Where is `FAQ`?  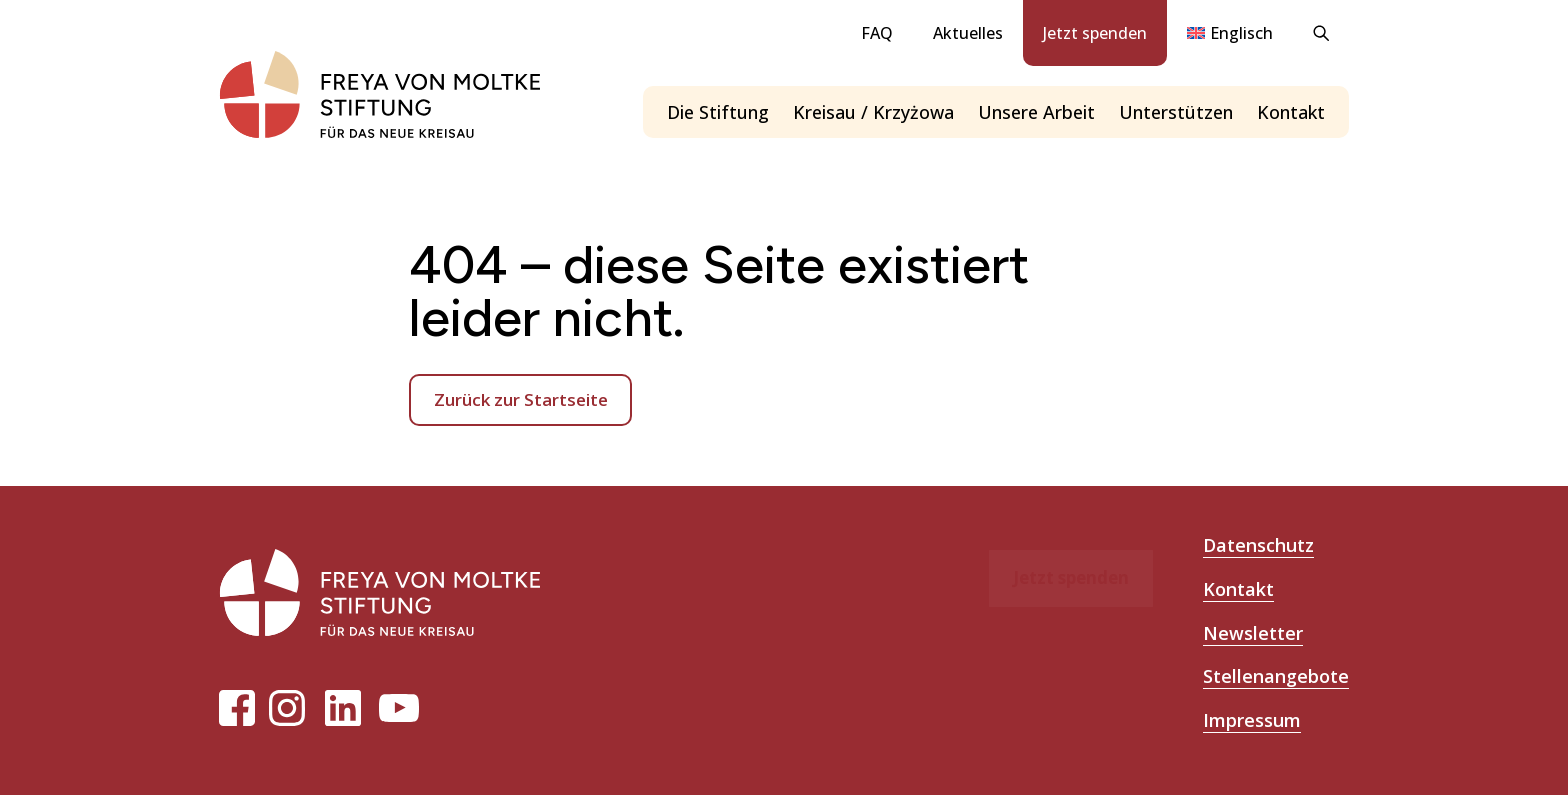
FAQ is located at coordinates (877, 33).